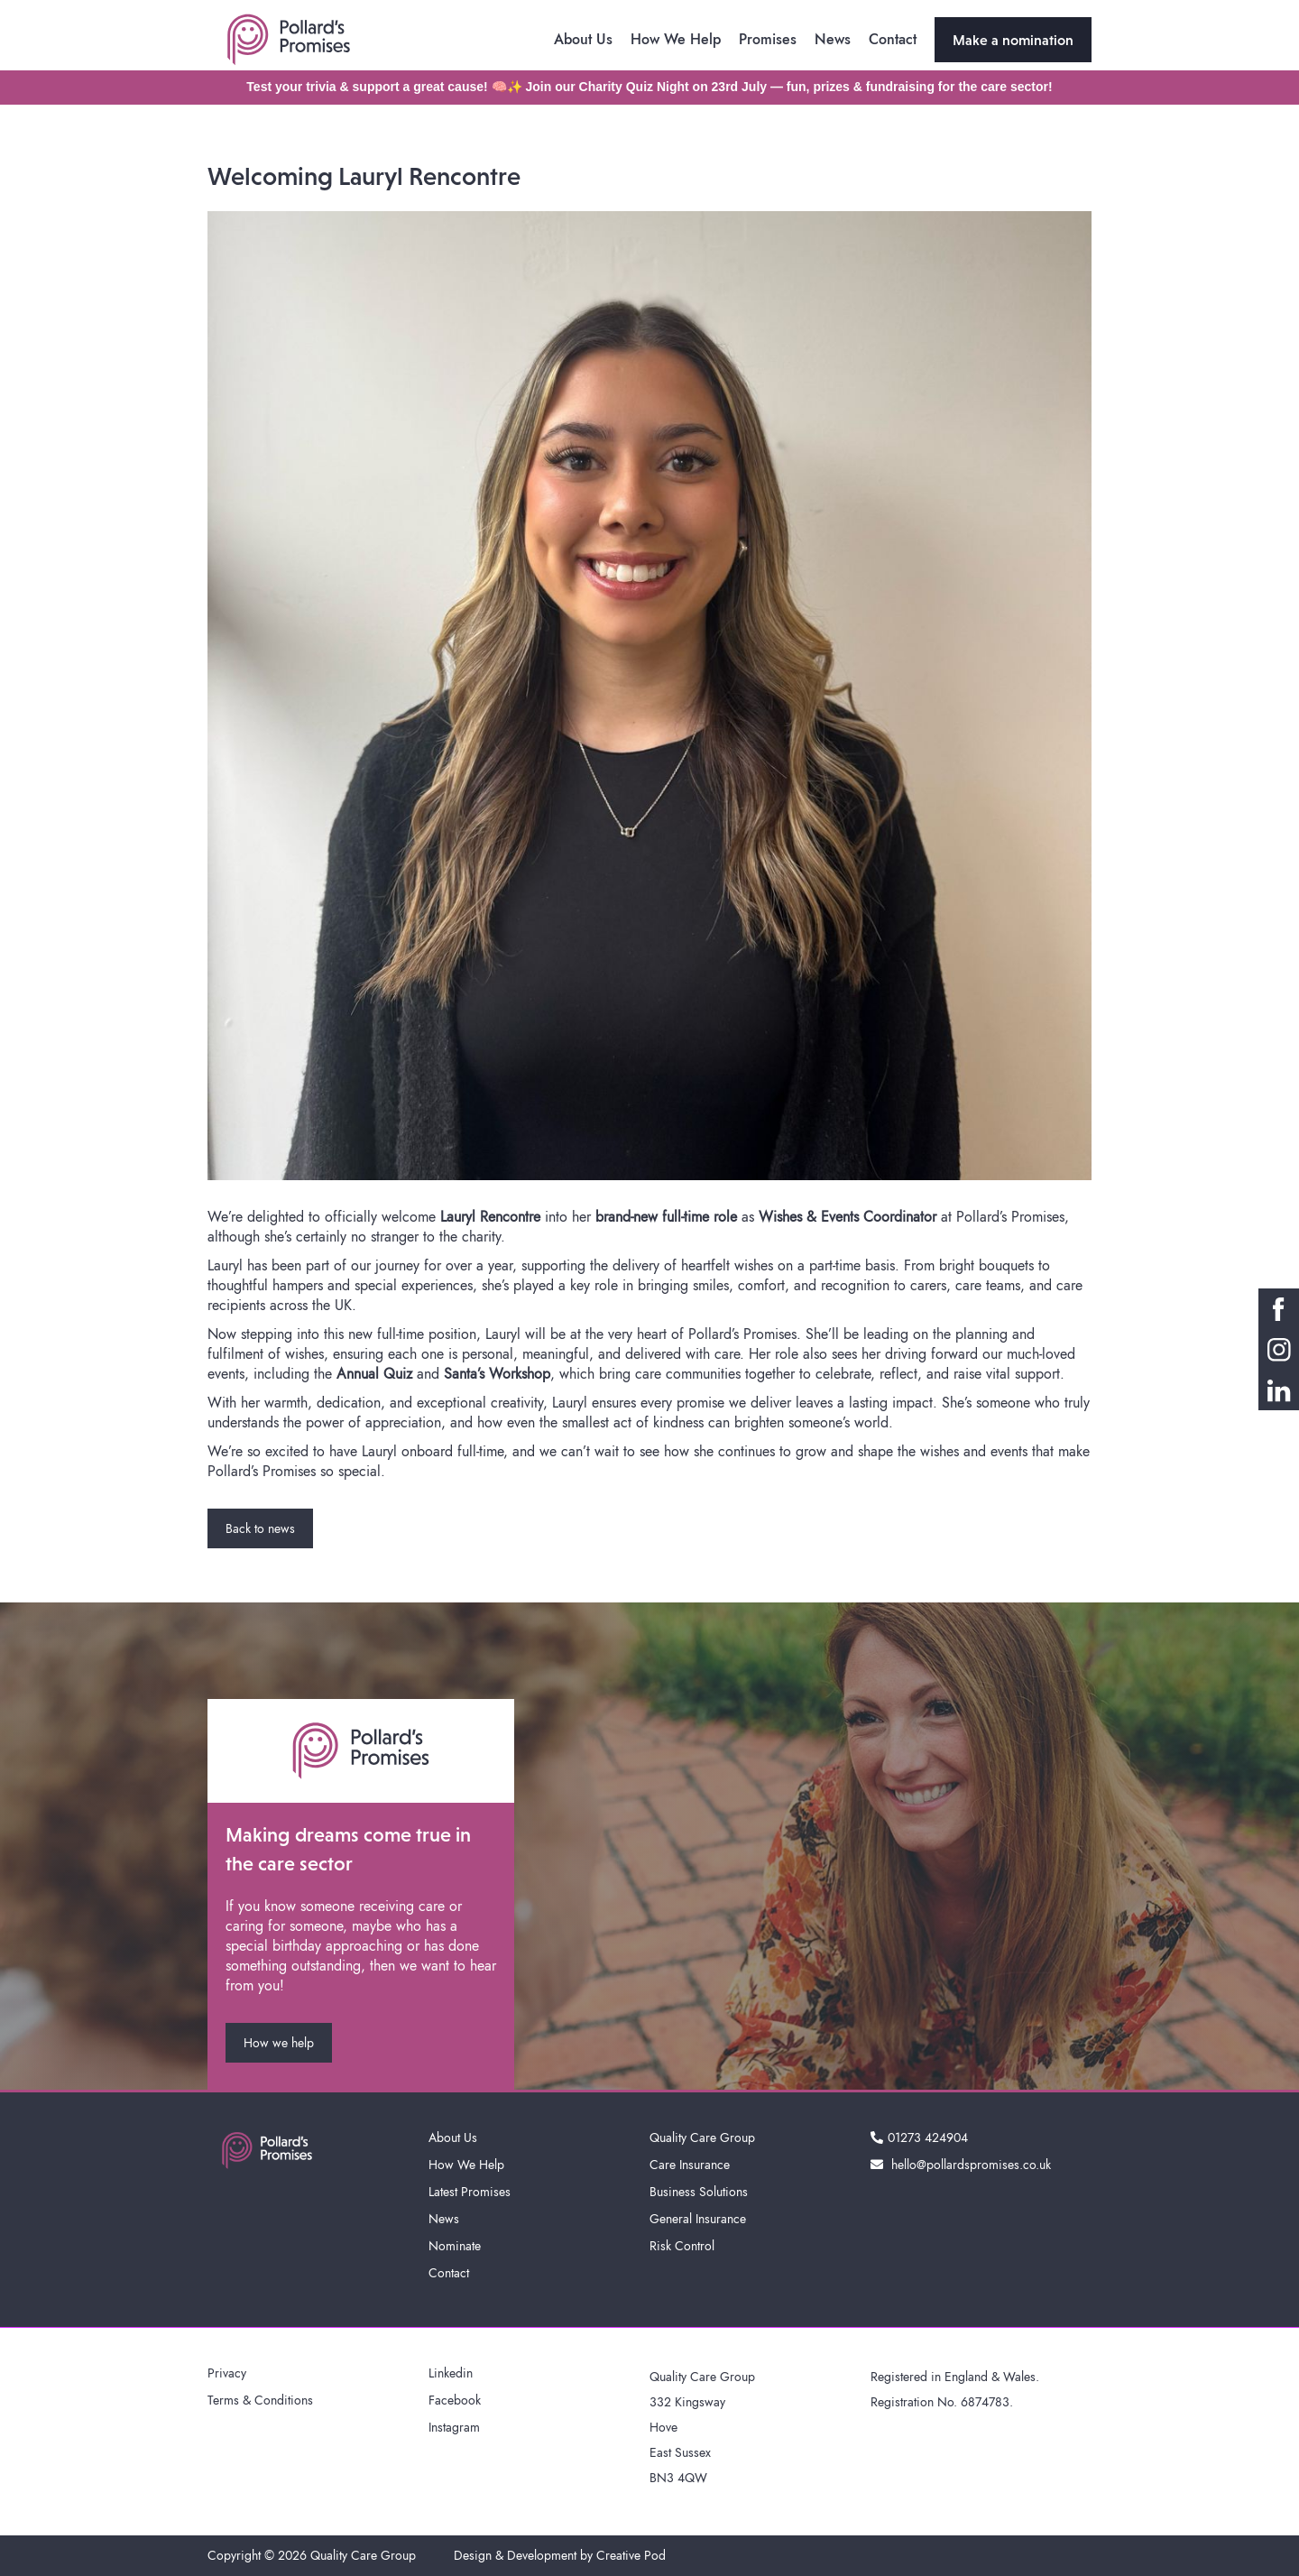 The height and width of the screenshot is (2576, 1299). What do you see at coordinates (279, 2043) in the screenshot?
I see `How we help` at bounding box center [279, 2043].